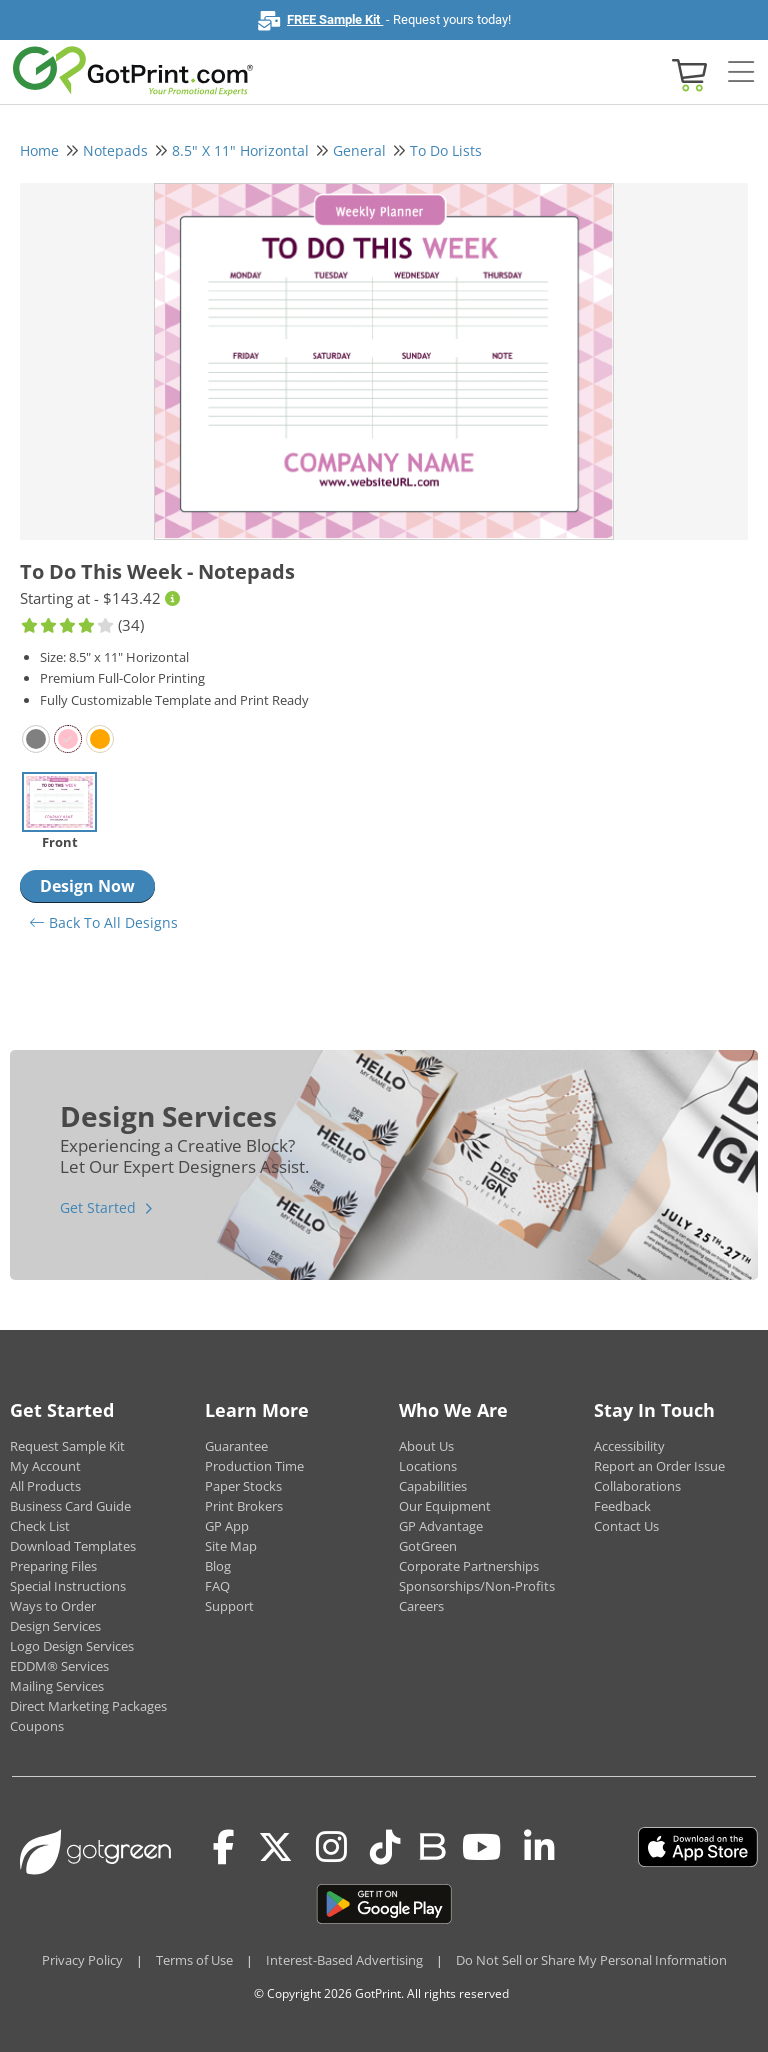 The height and width of the screenshot is (2052, 768). I want to click on Accessibility, so click(629, 1446).